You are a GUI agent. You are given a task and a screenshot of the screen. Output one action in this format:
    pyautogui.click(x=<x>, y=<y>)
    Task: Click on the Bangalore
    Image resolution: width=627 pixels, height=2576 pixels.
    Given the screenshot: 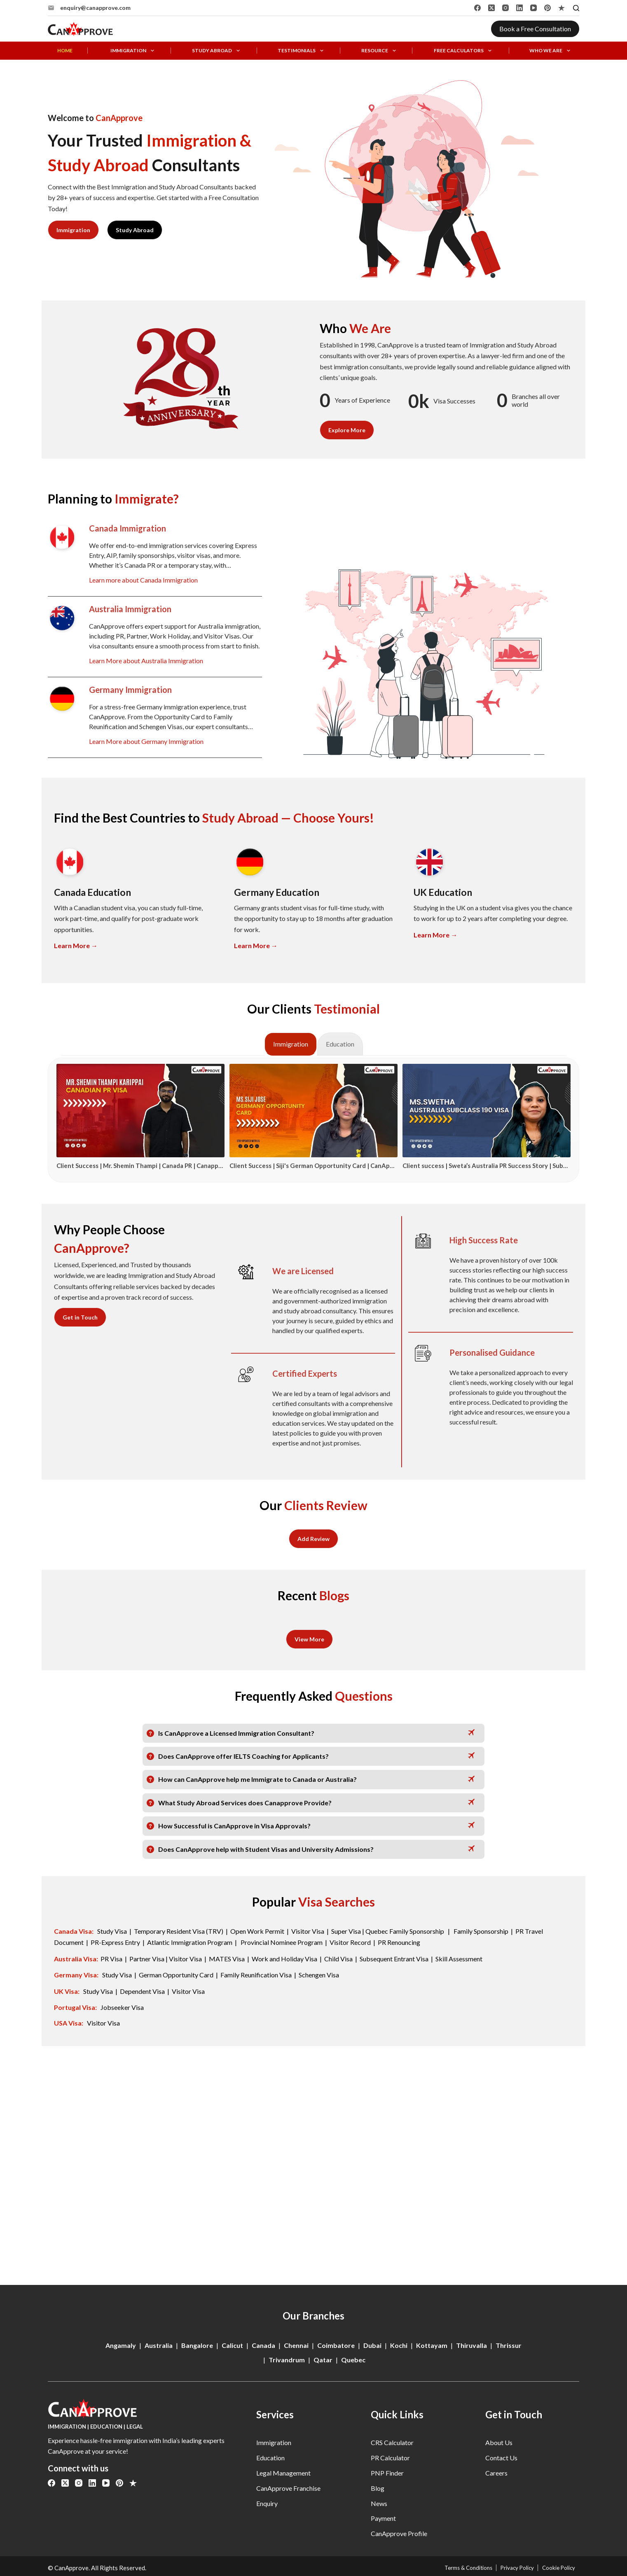 What is the action you would take?
    pyautogui.click(x=197, y=2345)
    